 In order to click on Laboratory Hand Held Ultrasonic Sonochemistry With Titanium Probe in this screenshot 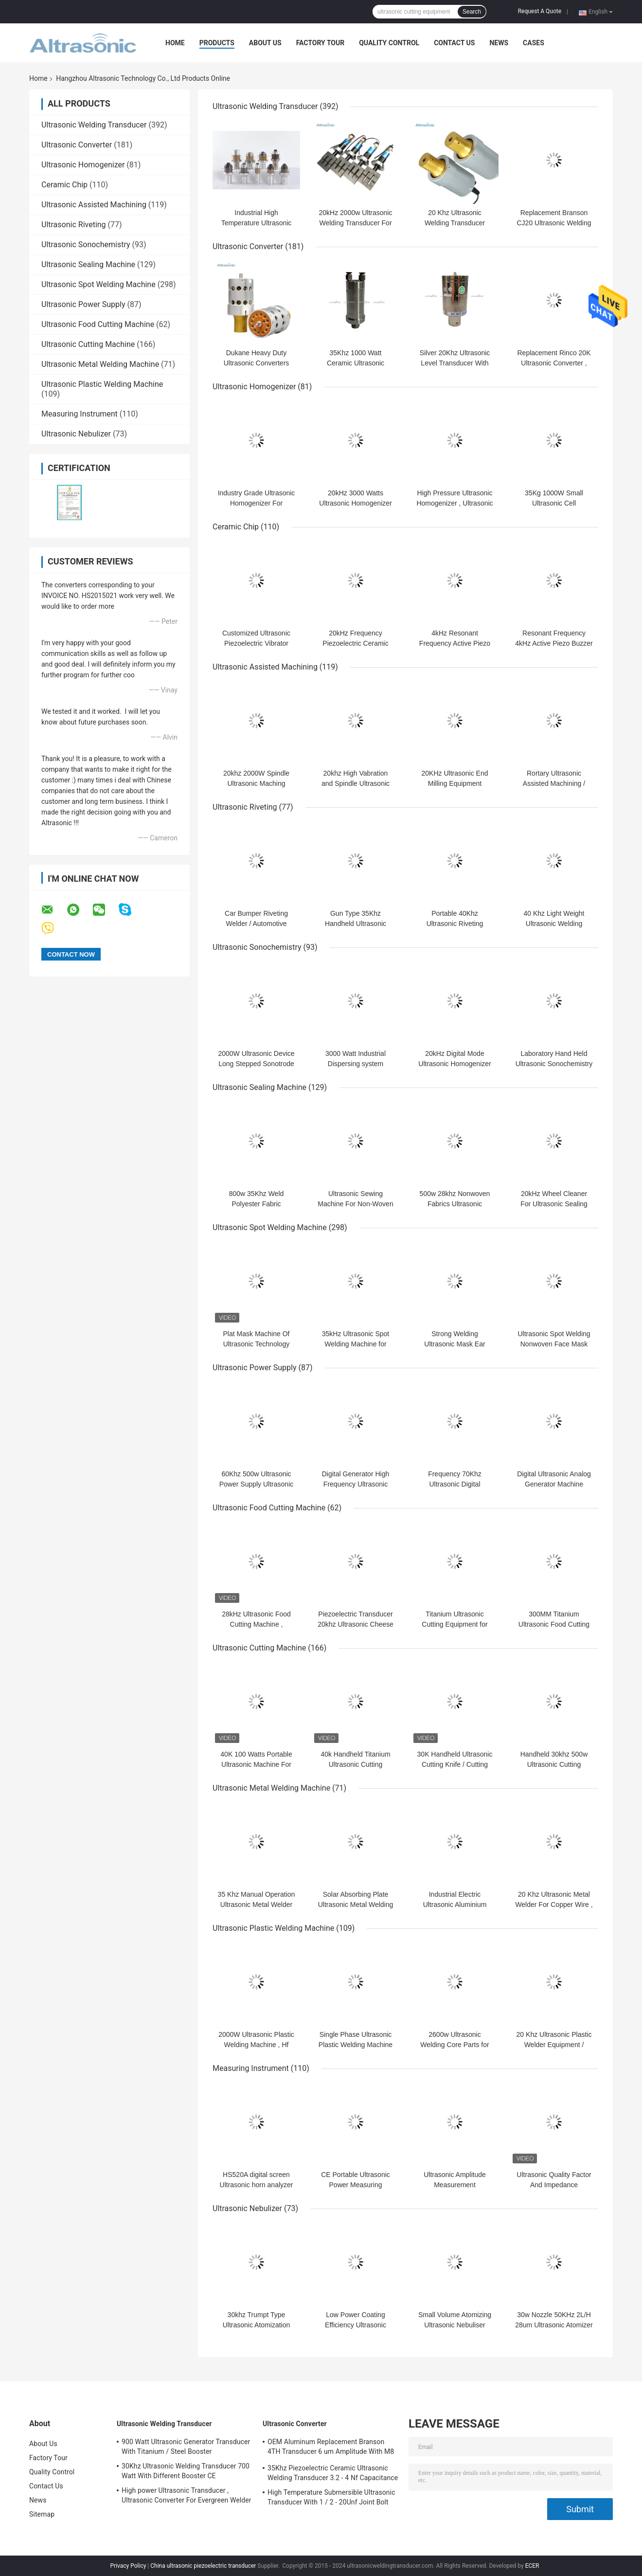, I will do `click(554, 1064)`.